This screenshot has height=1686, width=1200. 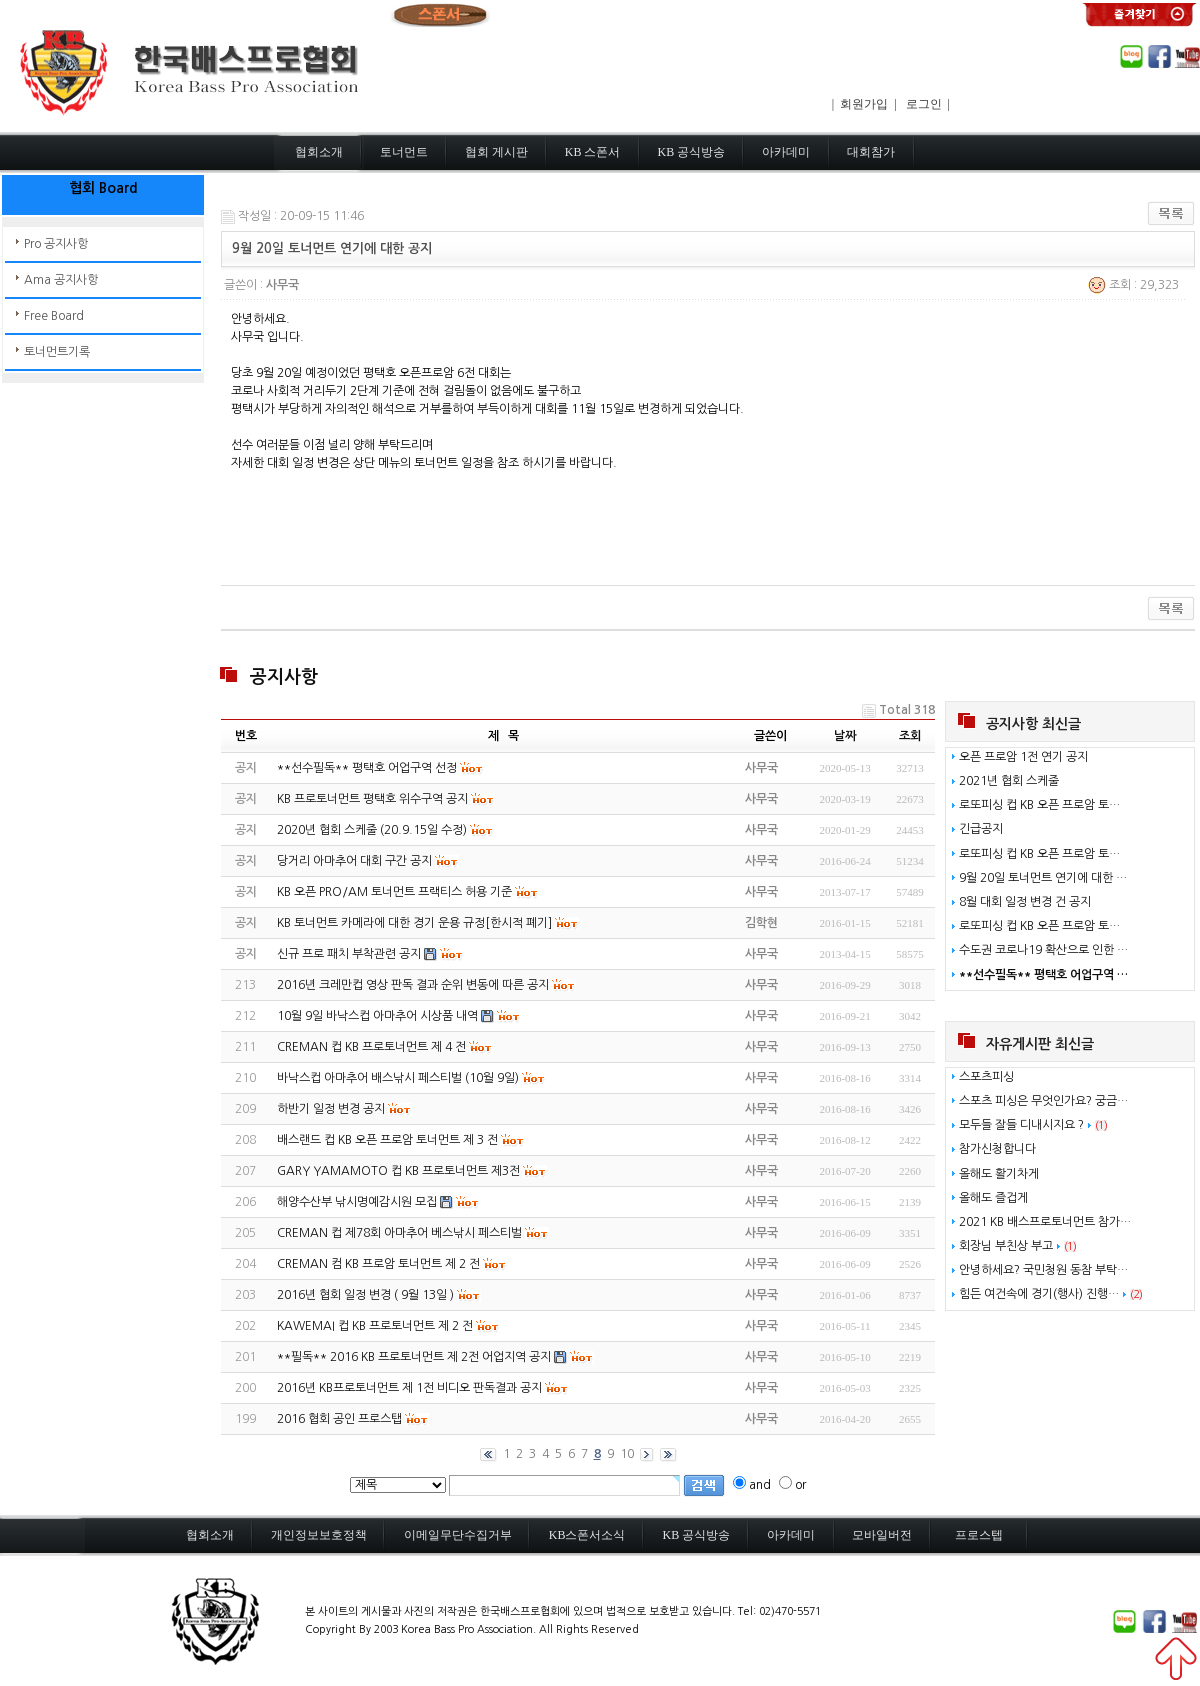 What do you see at coordinates (398, 1171) in the screenshot?
I see `GARY YAMAMOTO 컵 KB 프로토너먼트 제3전` at bounding box center [398, 1171].